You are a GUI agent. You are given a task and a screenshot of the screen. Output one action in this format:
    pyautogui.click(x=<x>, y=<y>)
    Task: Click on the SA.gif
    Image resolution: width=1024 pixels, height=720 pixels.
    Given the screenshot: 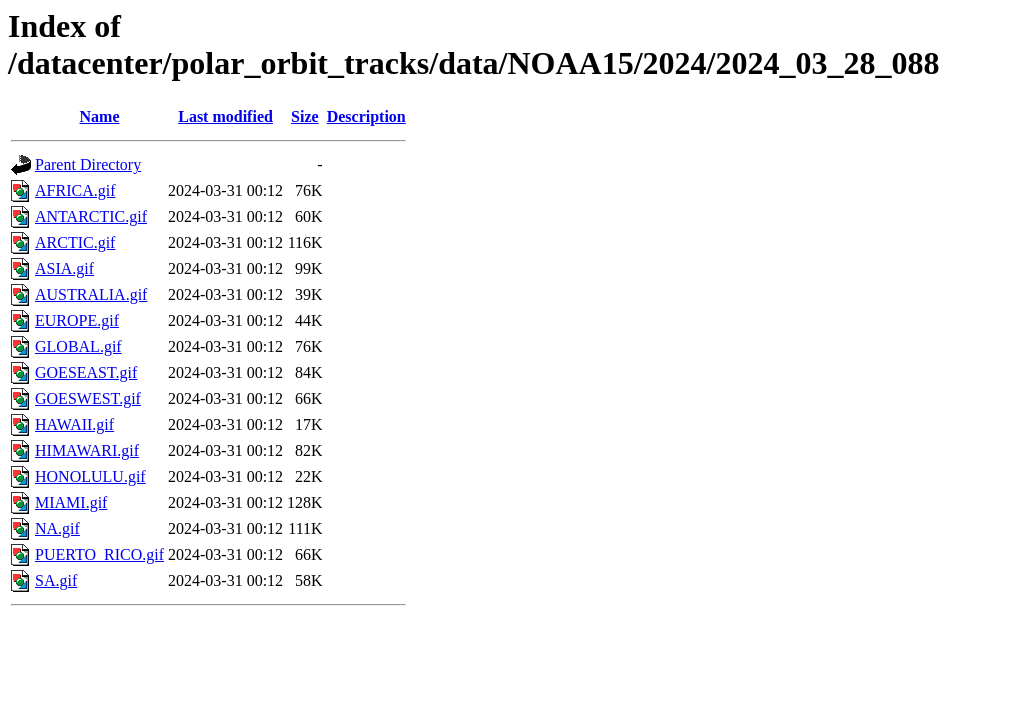 What is the action you would take?
    pyautogui.click(x=56, y=580)
    